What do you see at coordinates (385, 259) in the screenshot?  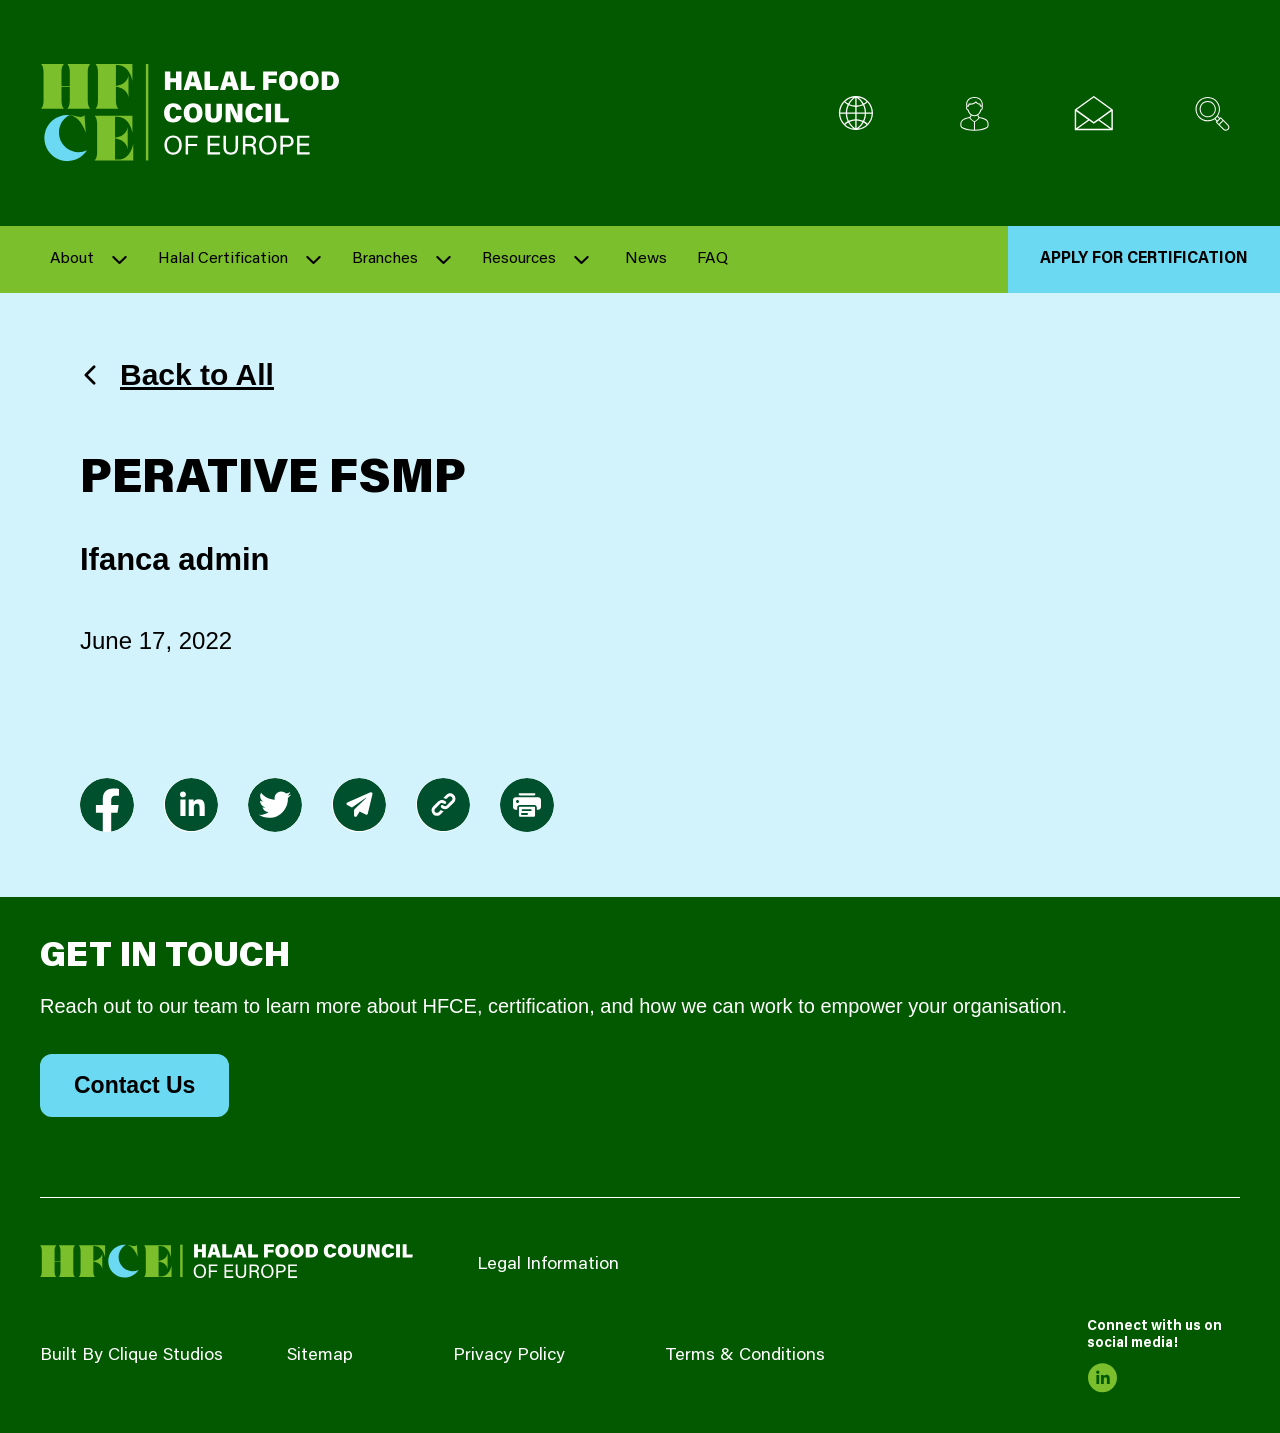 I see `Branches` at bounding box center [385, 259].